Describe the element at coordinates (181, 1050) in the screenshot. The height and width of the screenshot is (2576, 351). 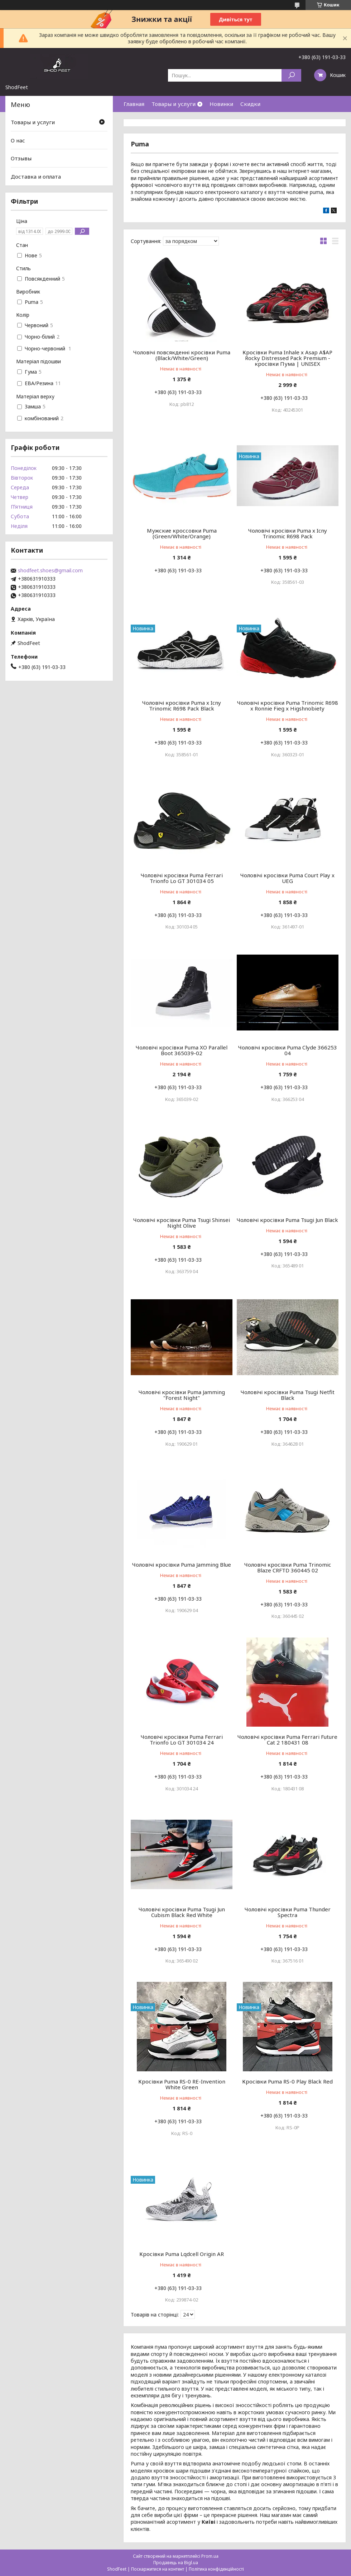
I see `Чоловічі кросівки Puma XO Parallel Boot 365039-02` at that location.